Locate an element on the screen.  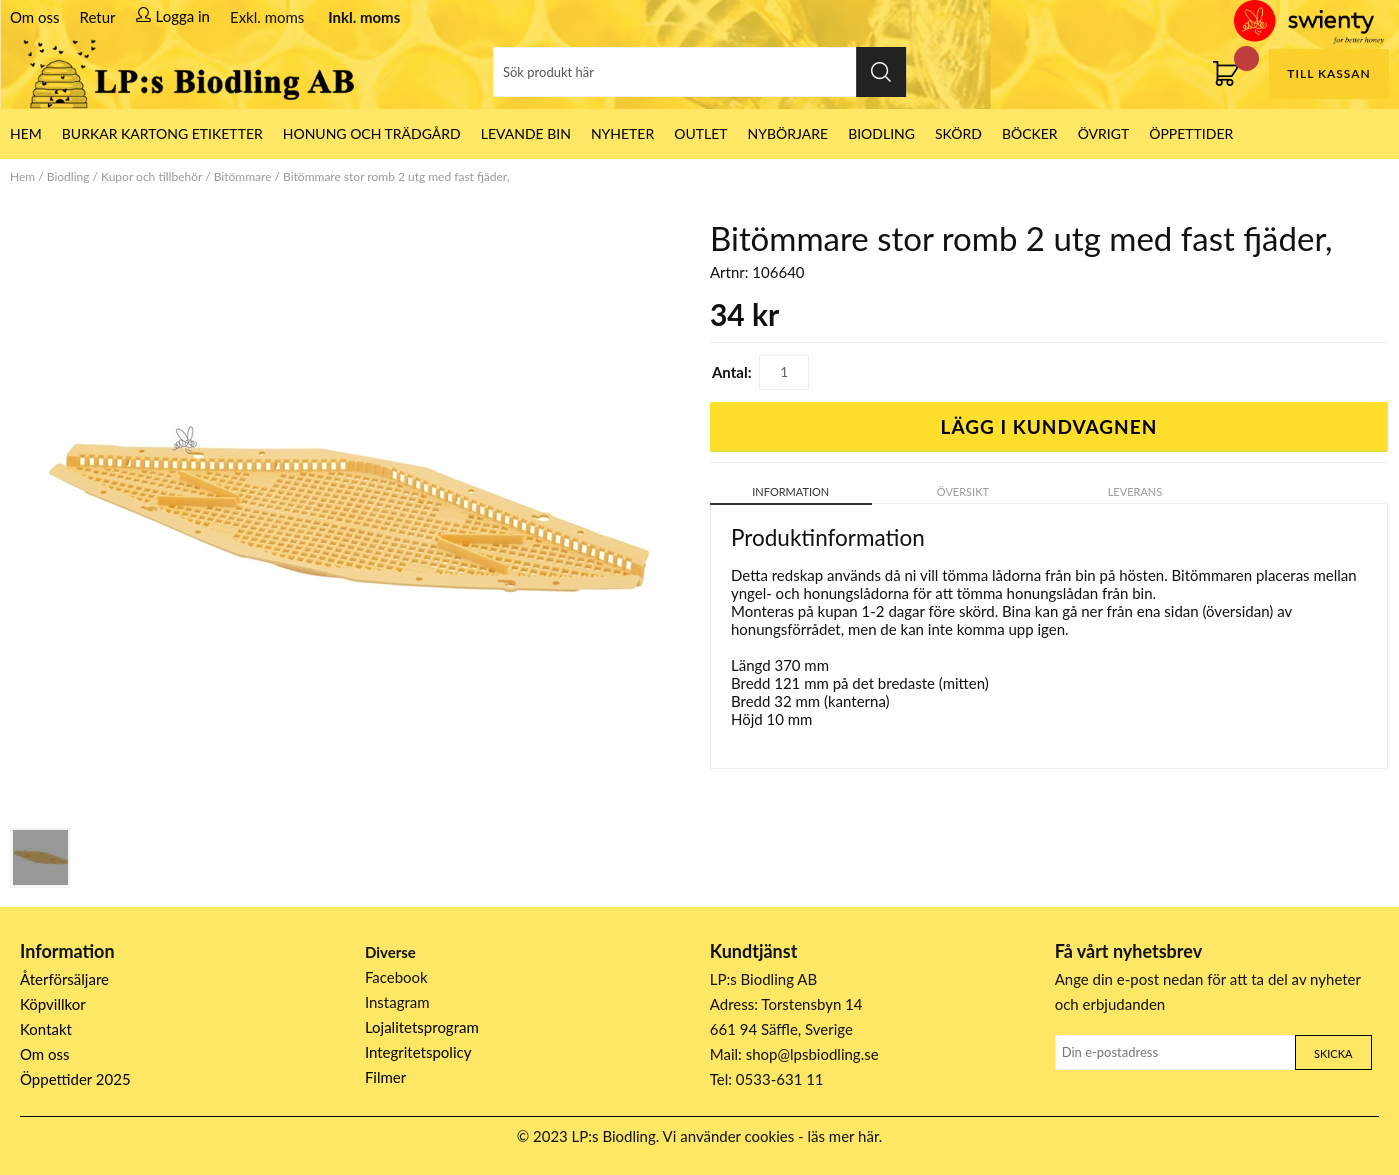
Instagram is located at coordinates (397, 1002).